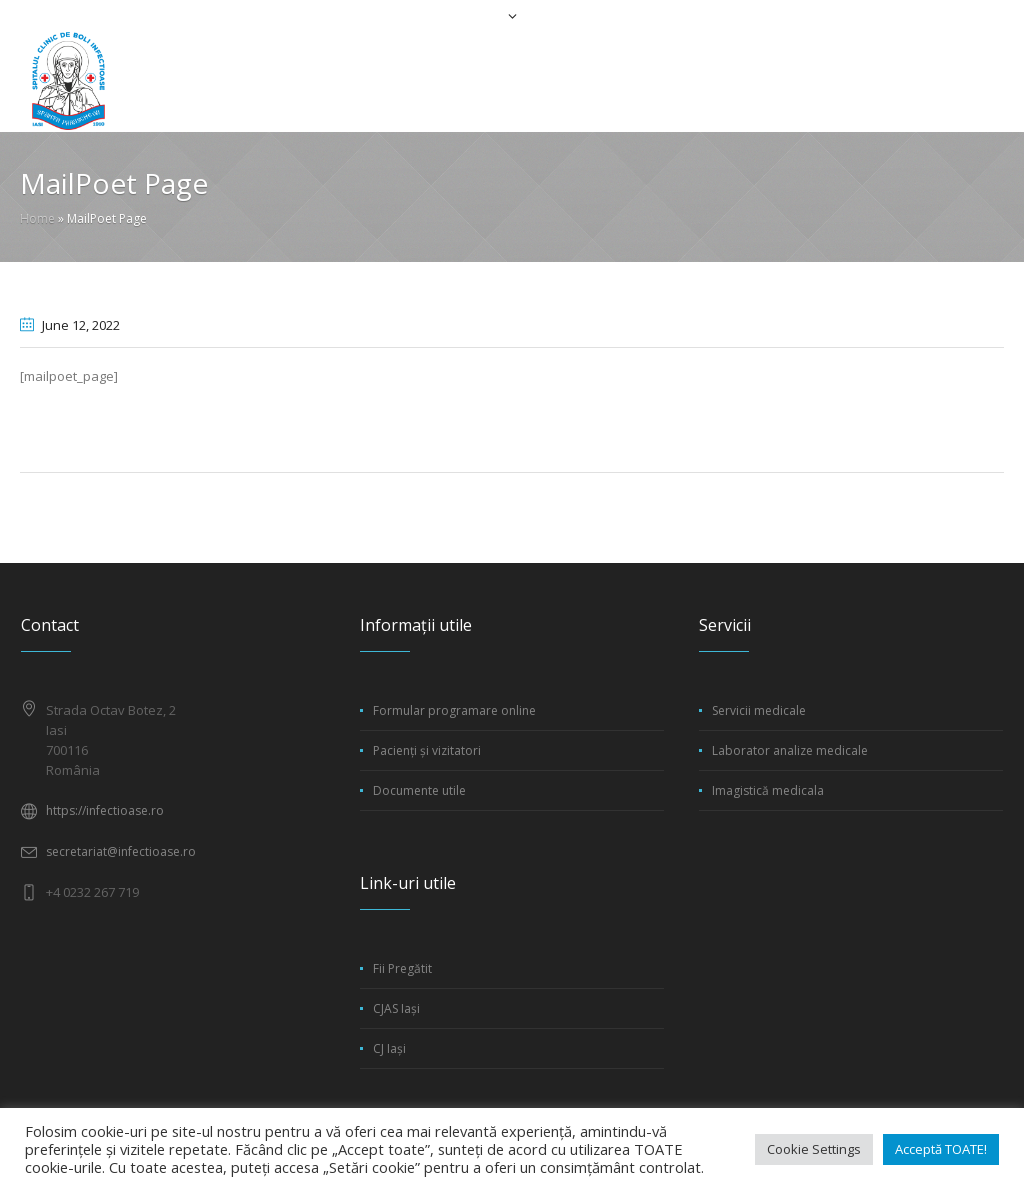  Describe the element at coordinates (454, 710) in the screenshot. I see `Formular programare online` at that location.